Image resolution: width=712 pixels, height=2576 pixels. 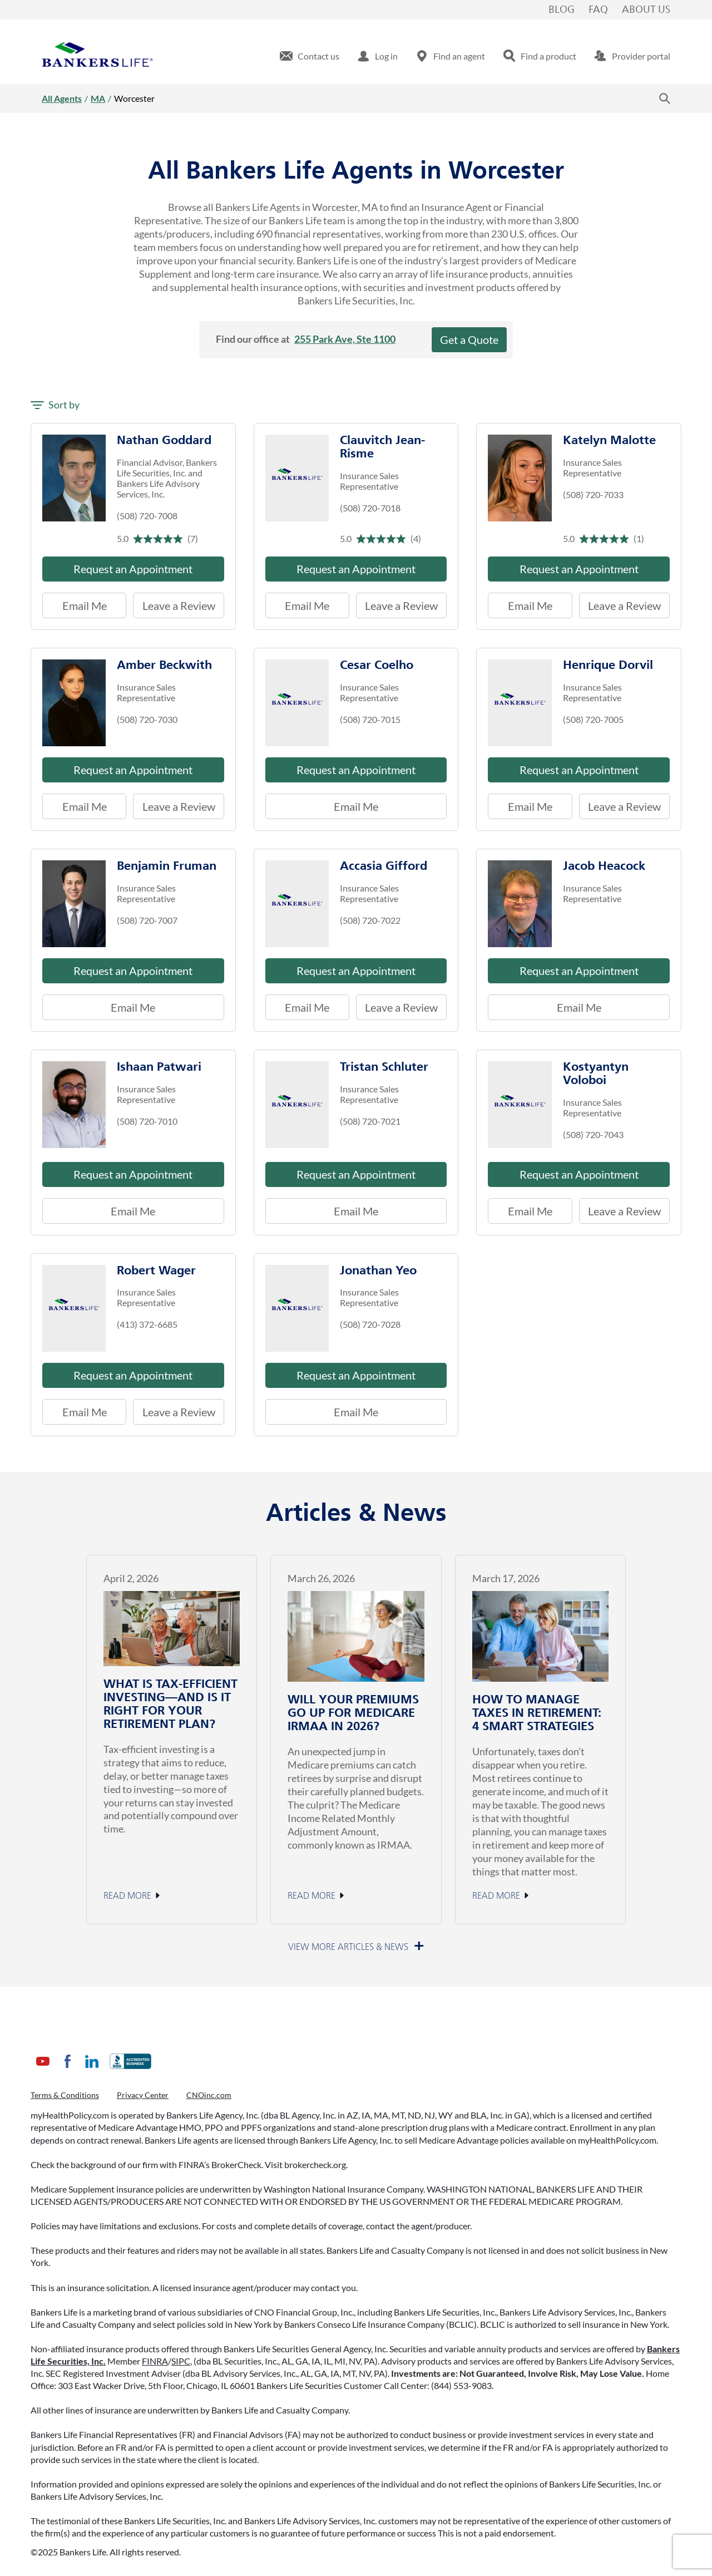 What do you see at coordinates (370, 719) in the screenshot?
I see `(508) 720-7015` at bounding box center [370, 719].